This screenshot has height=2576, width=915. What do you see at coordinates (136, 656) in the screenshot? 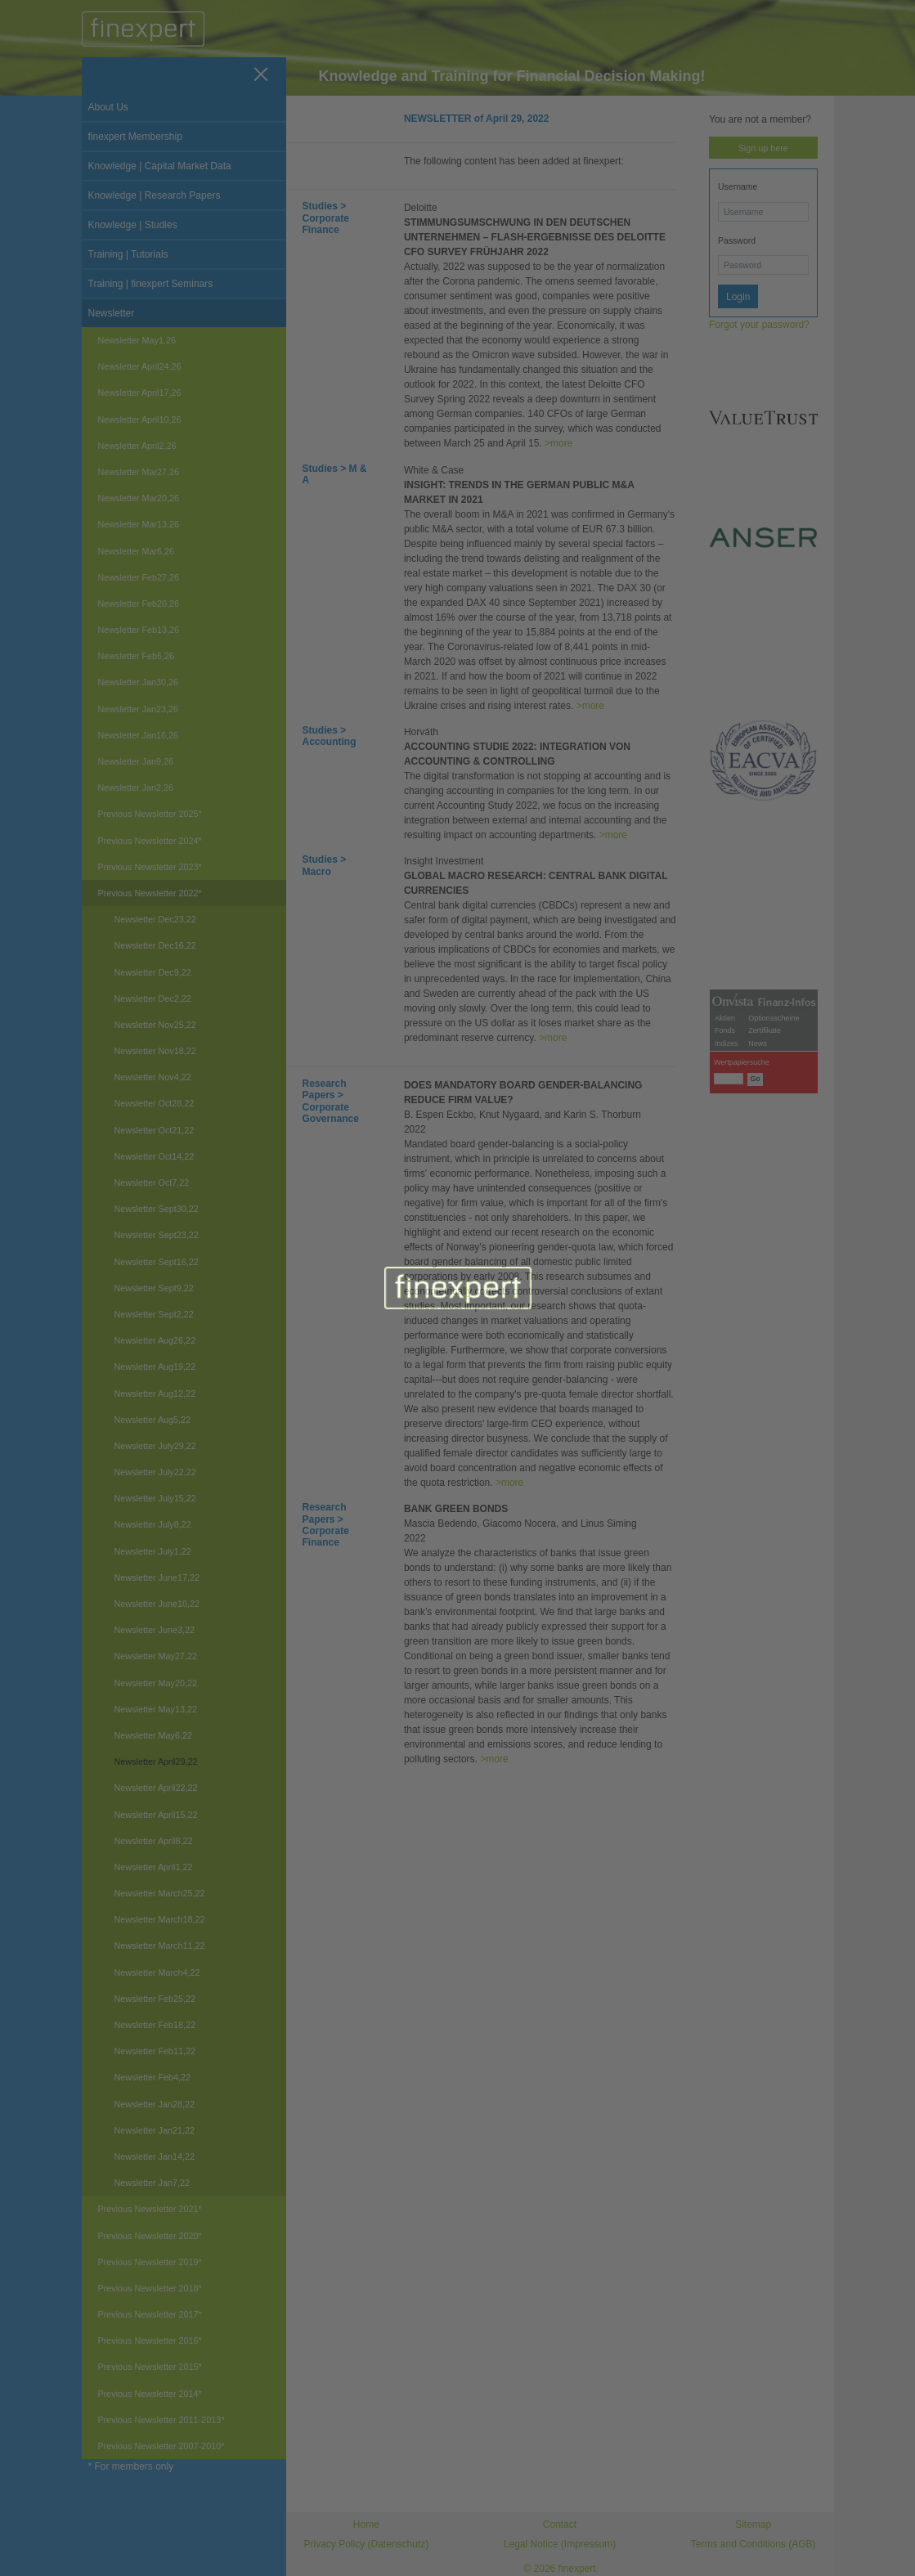
I see `Newsletter Feb6,26` at bounding box center [136, 656].